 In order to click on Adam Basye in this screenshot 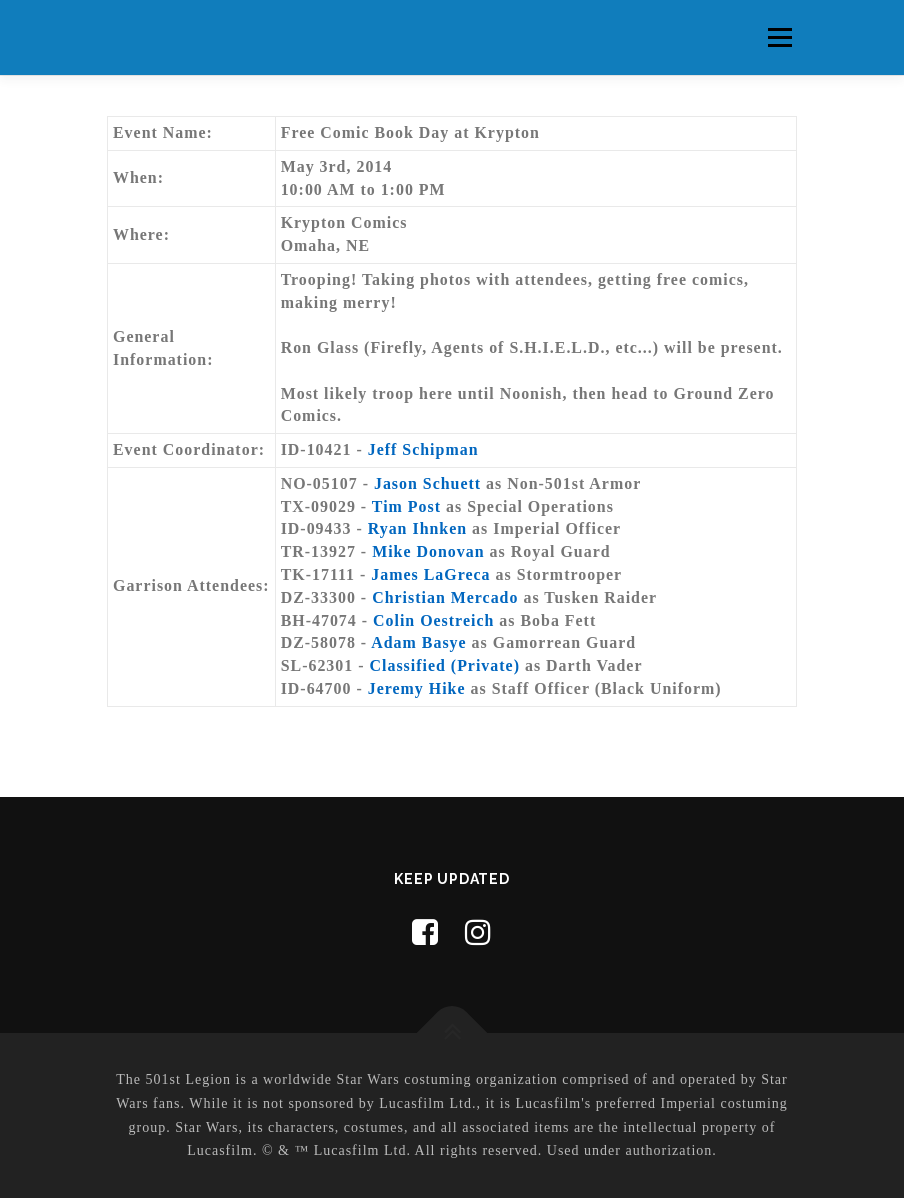, I will do `click(418, 642)`.